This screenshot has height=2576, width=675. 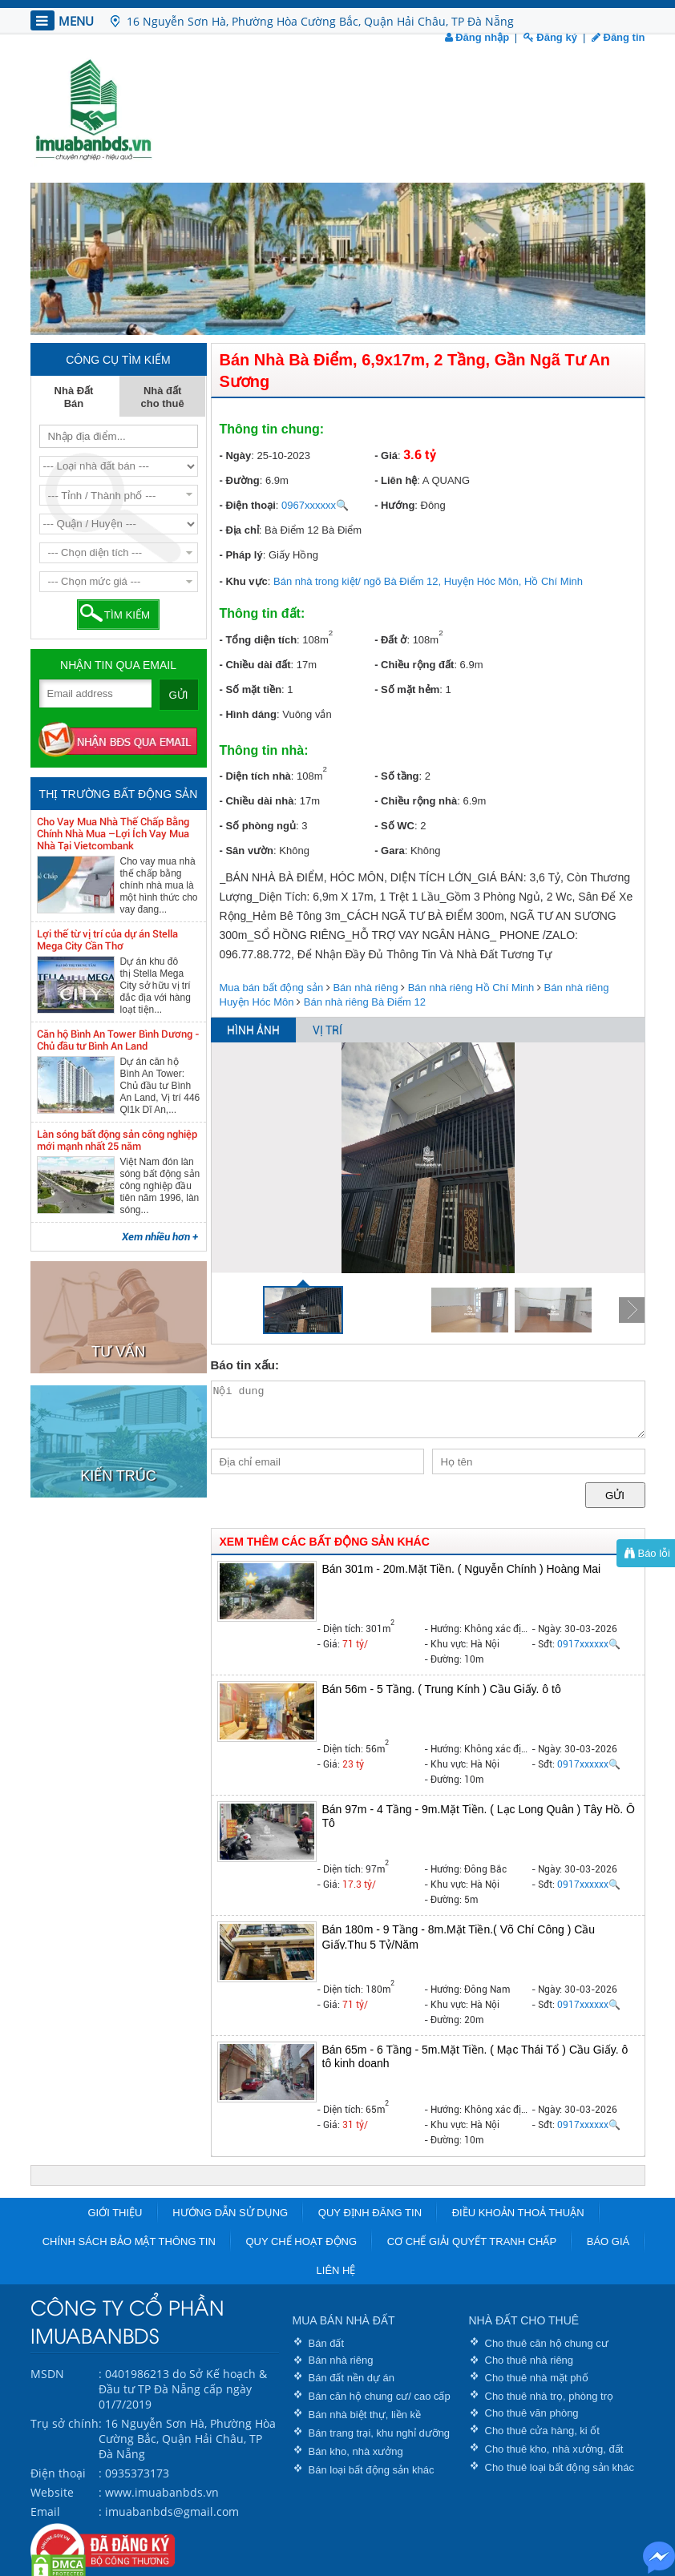 I want to click on Nhà Đất Bán, so click(x=74, y=397).